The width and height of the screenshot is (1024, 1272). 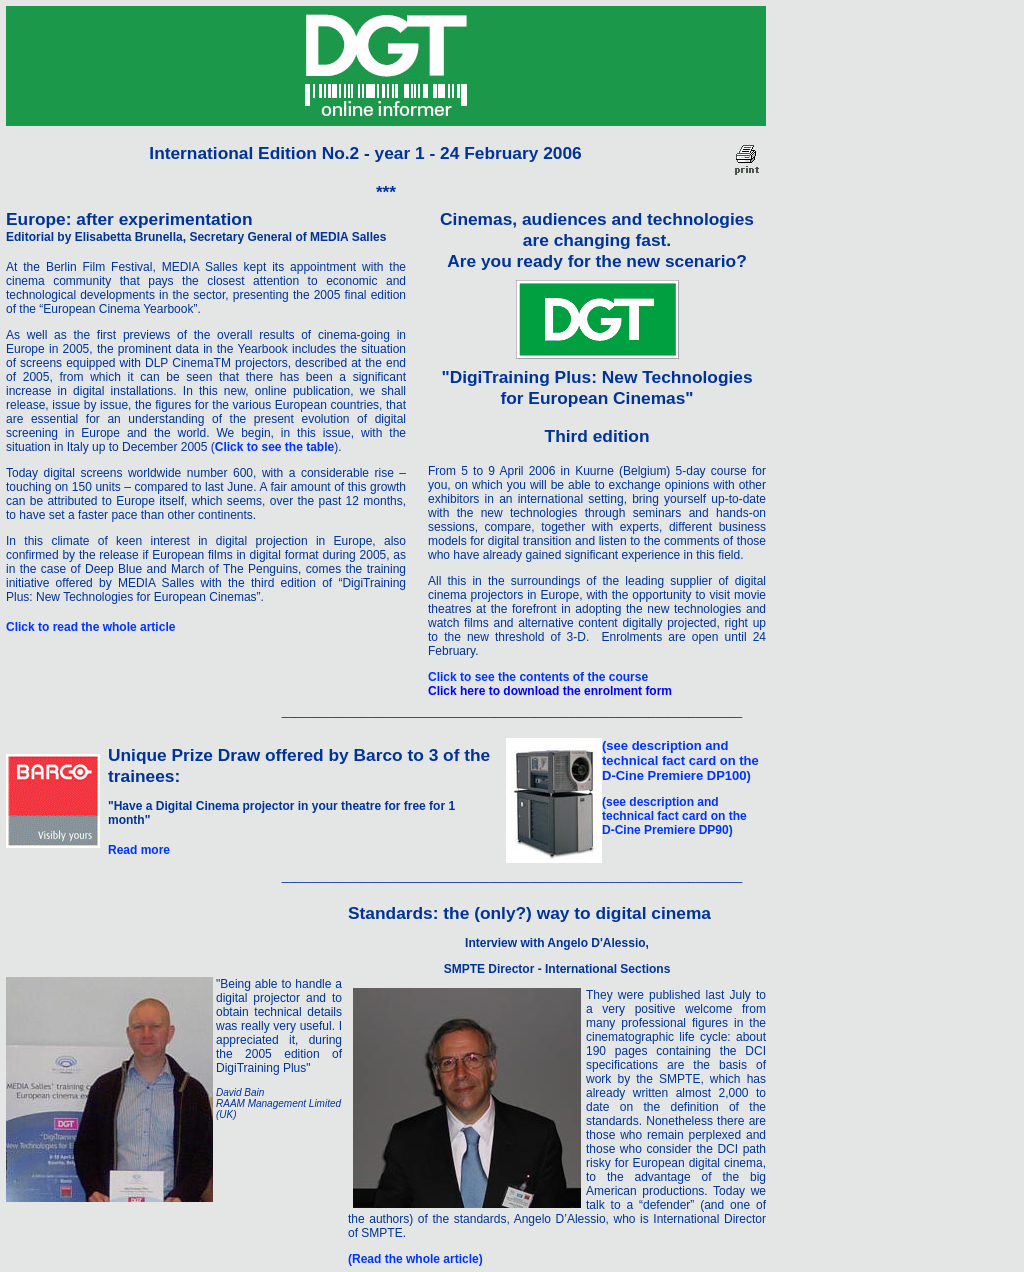 What do you see at coordinates (674, 816) in the screenshot?
I see `(see description and technical fact card on the D-Cine Premiere DP90)` at bounding box center [674, 816].